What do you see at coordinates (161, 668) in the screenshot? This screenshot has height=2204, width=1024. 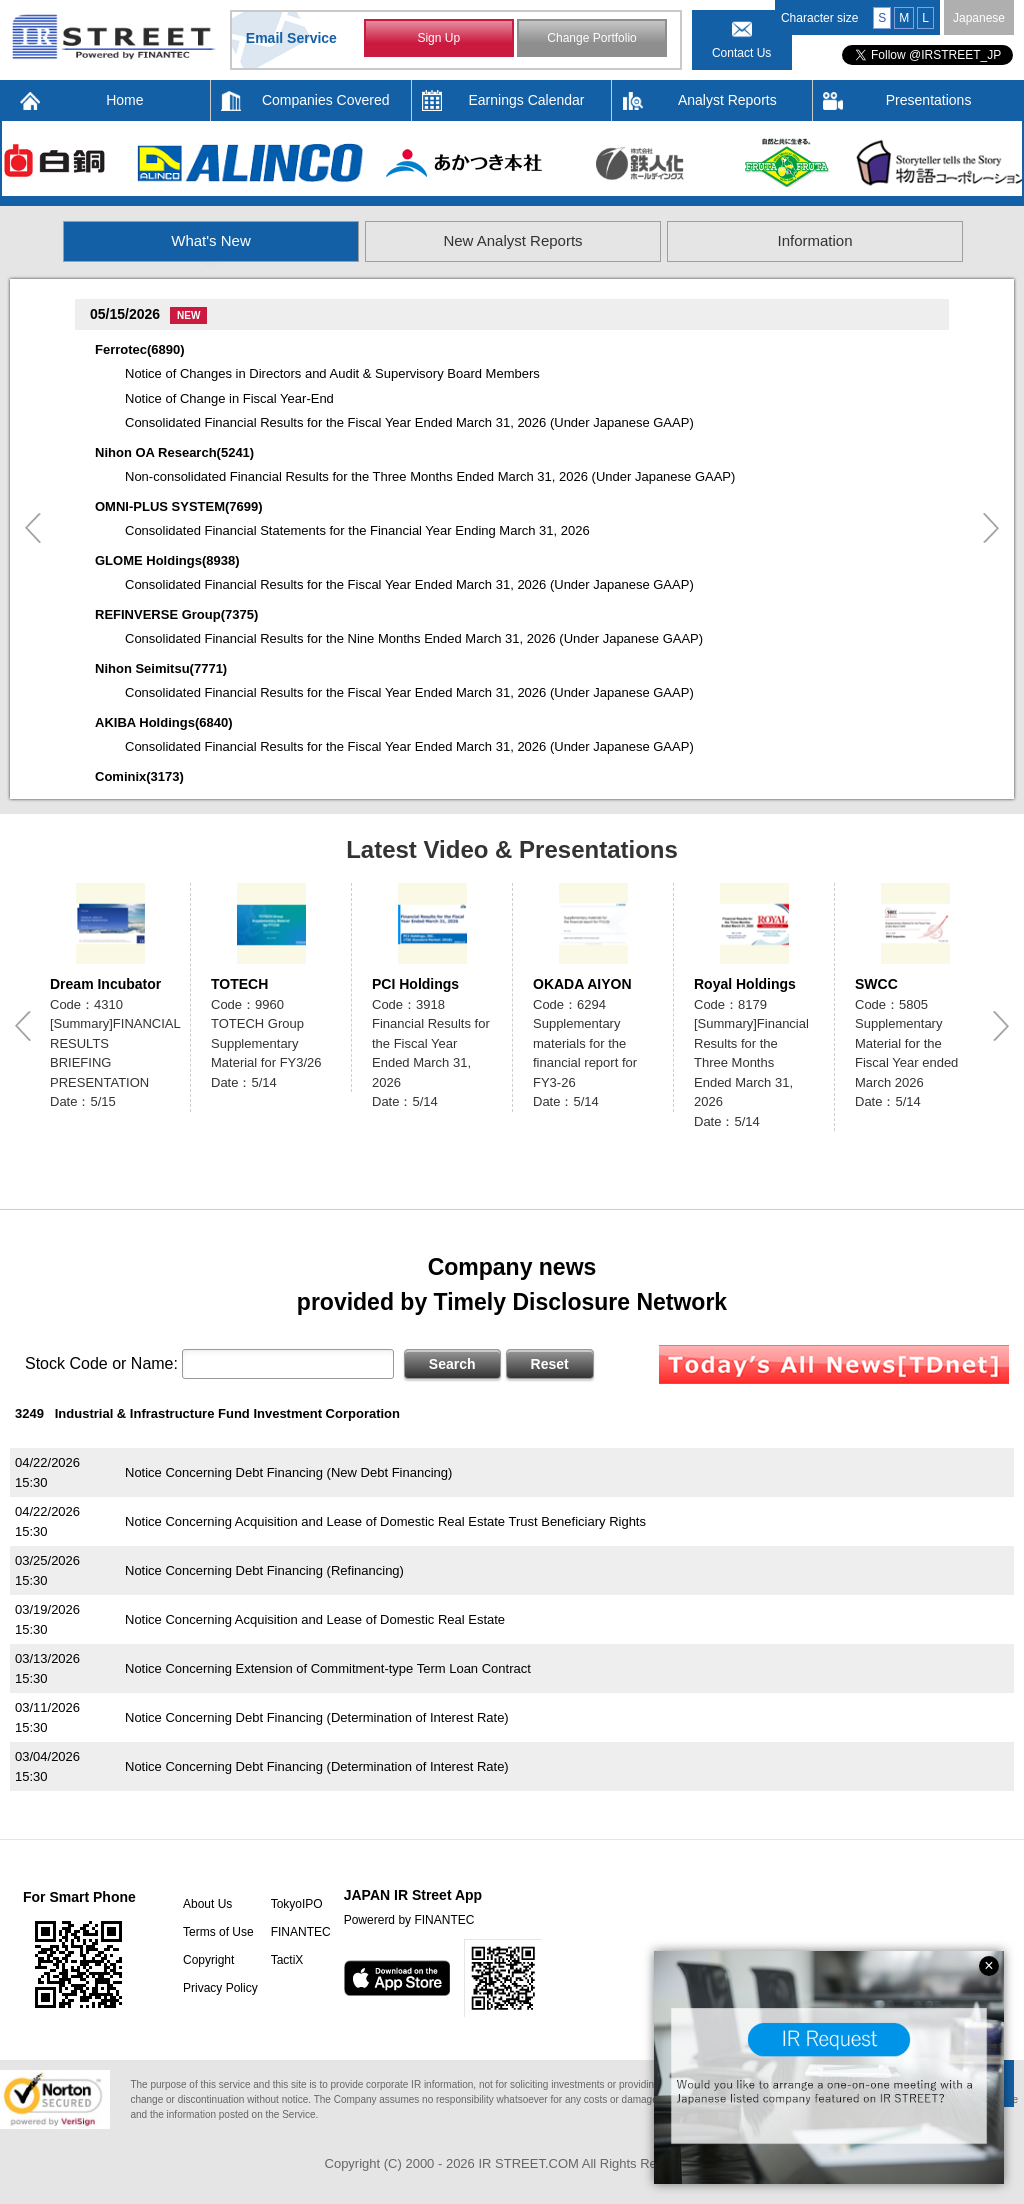 I see `Nihon Seimitsu(7771)` at bounding box center [161, 668].